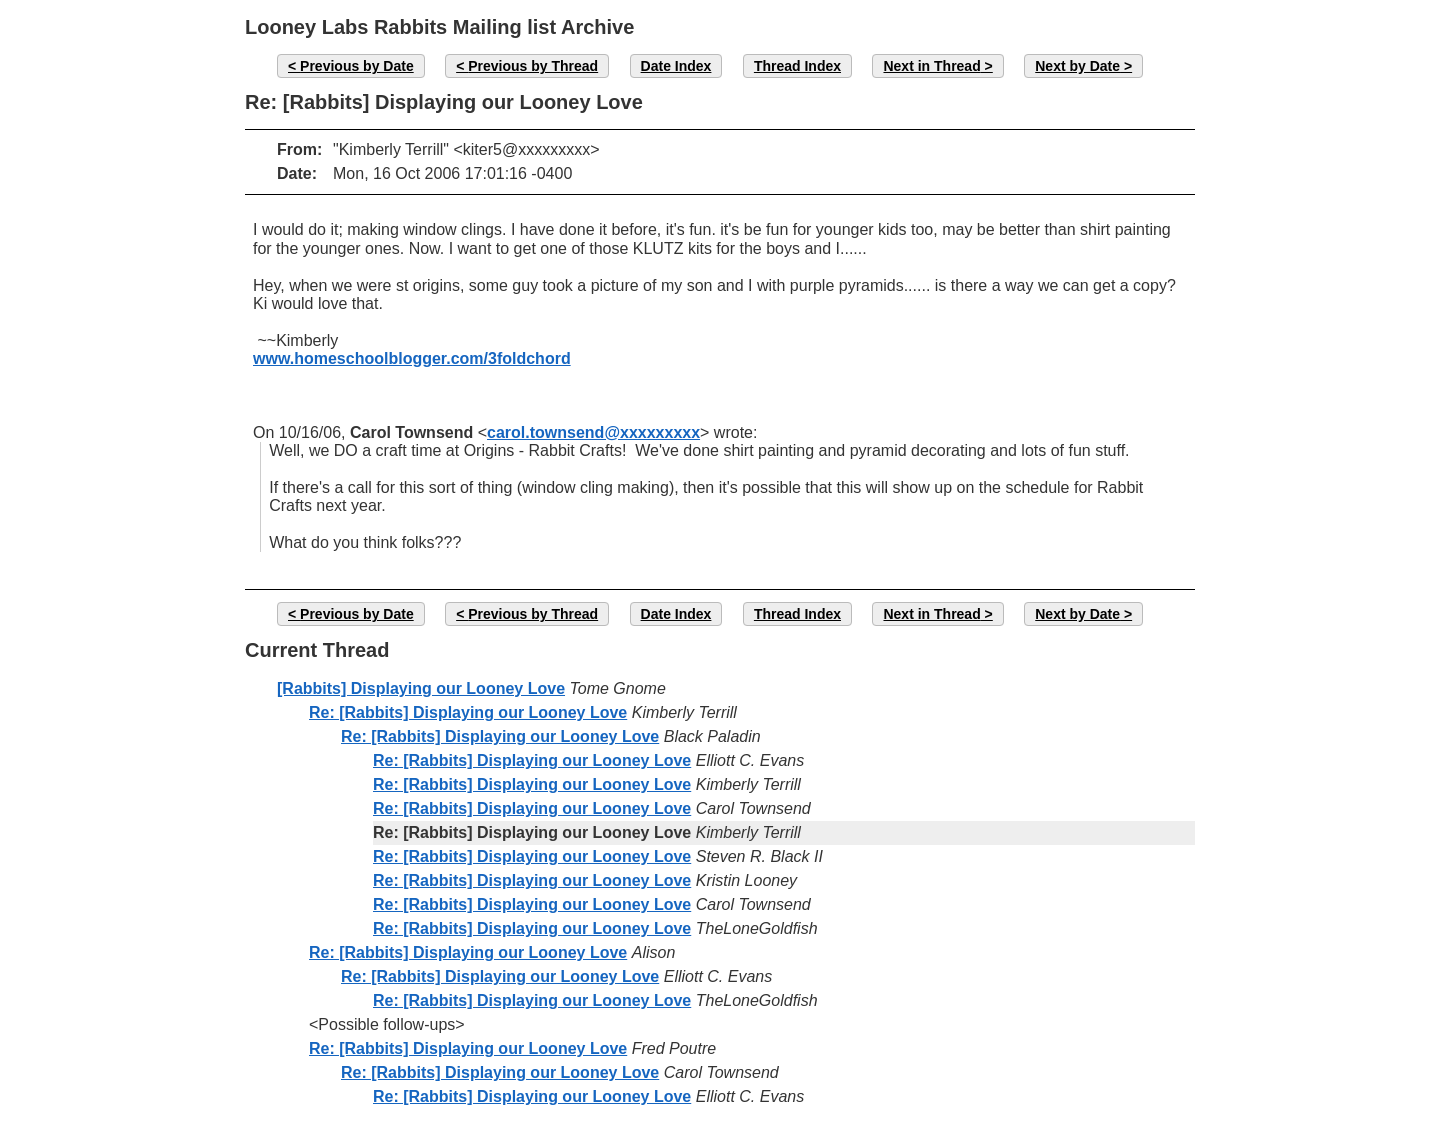 The width and height of the screenshot is (1440, 1140). I want to click on www.homeschoolblogger.com/3foldchord, so click(412, 358).